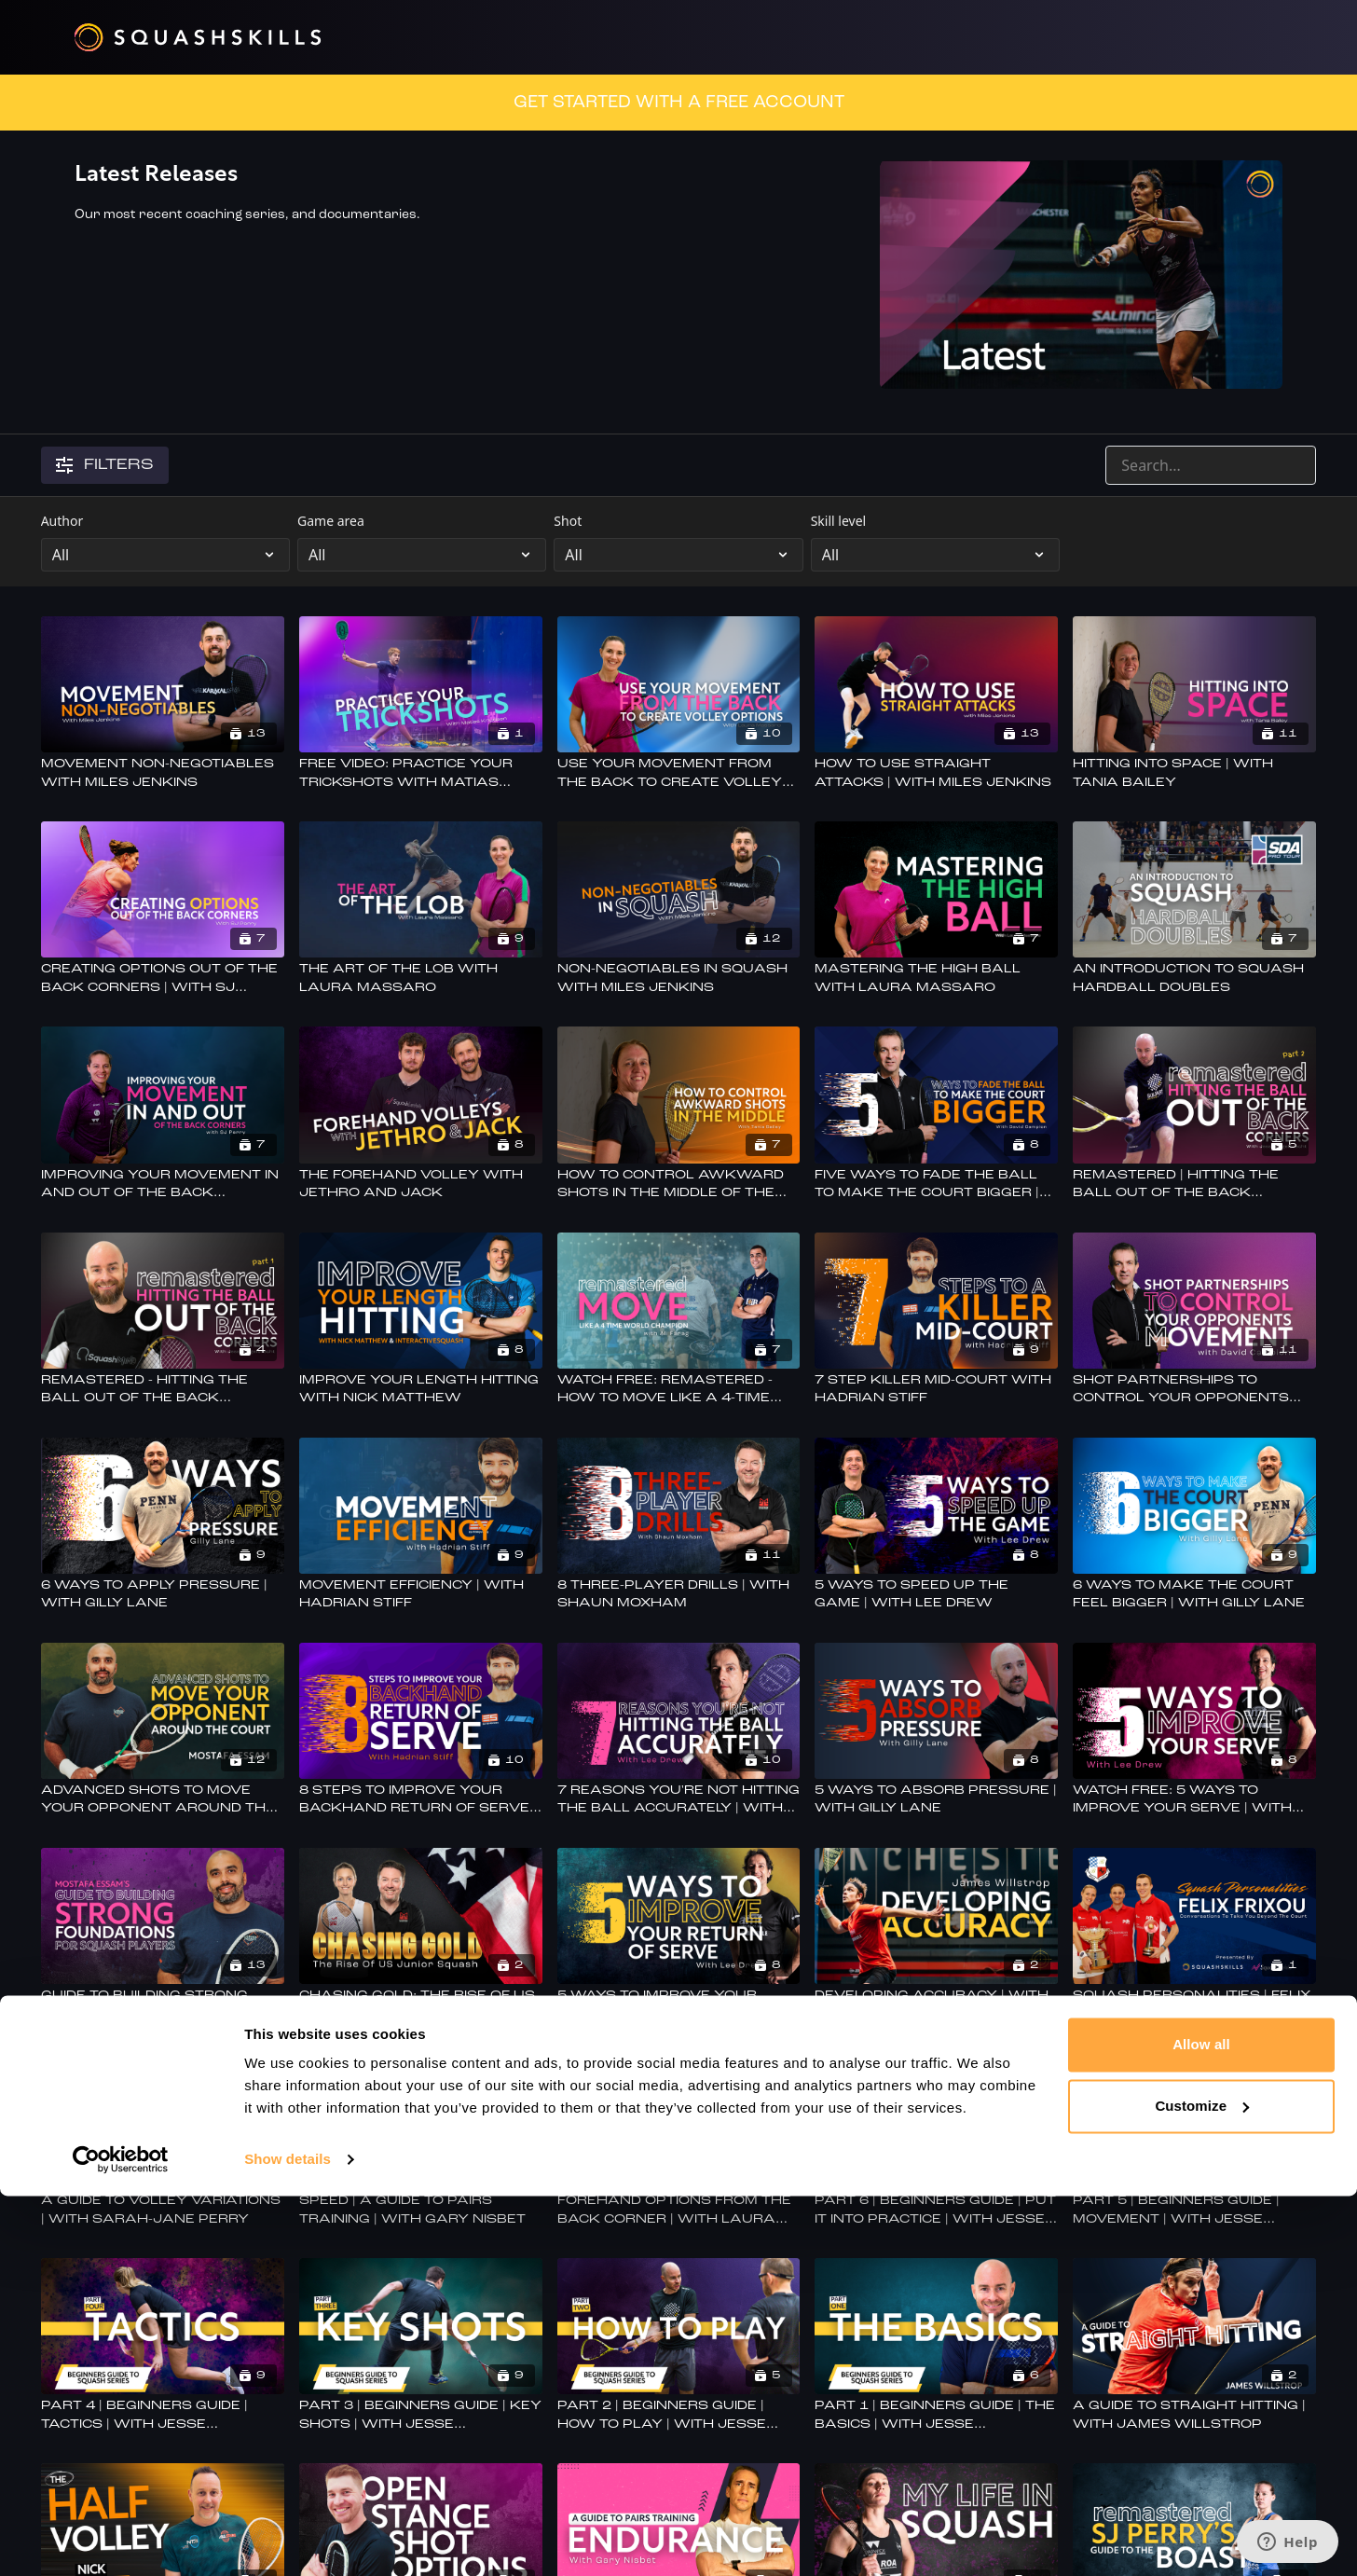 The height and width of the screenshot is (2576, 1357). I want to click on [How To Use Straight Attacks | With Miles Jenkins], so click(936, 773).